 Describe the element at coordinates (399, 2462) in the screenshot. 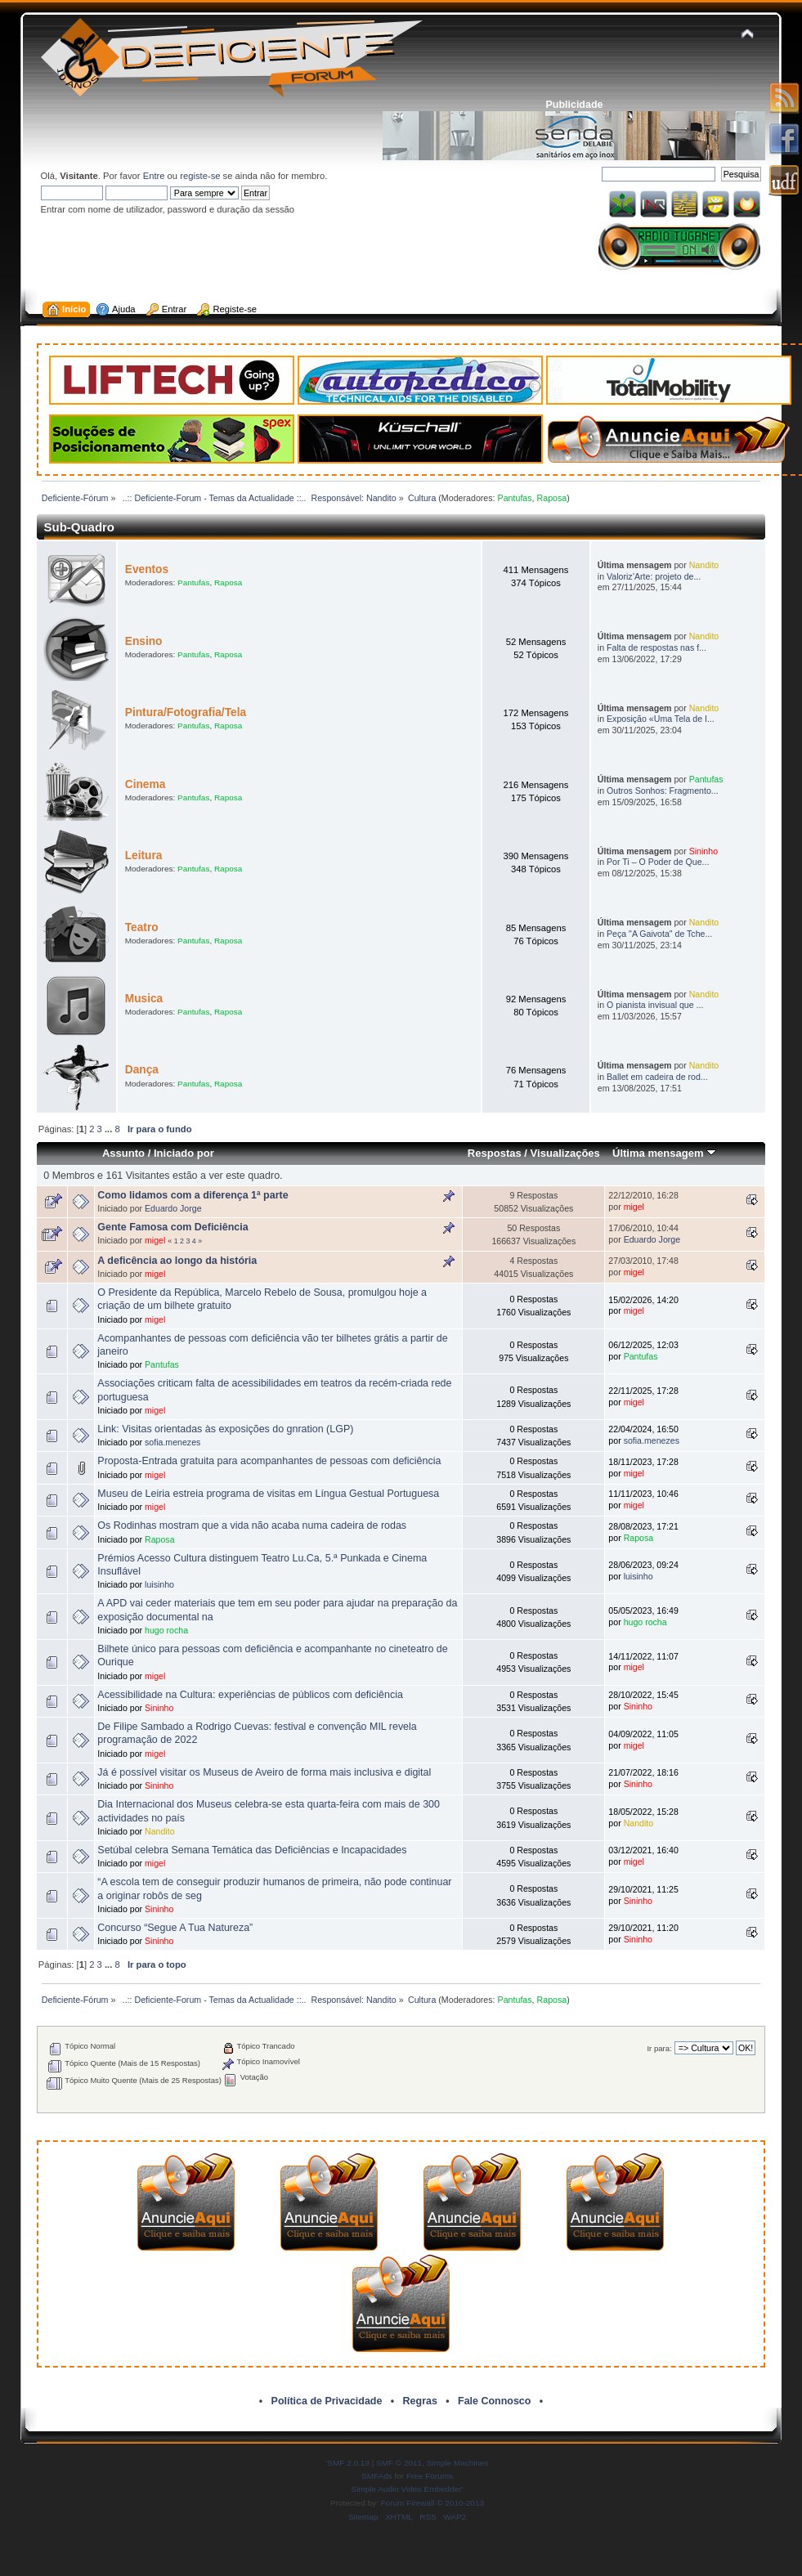

I see `SMF © 2011` at that location.